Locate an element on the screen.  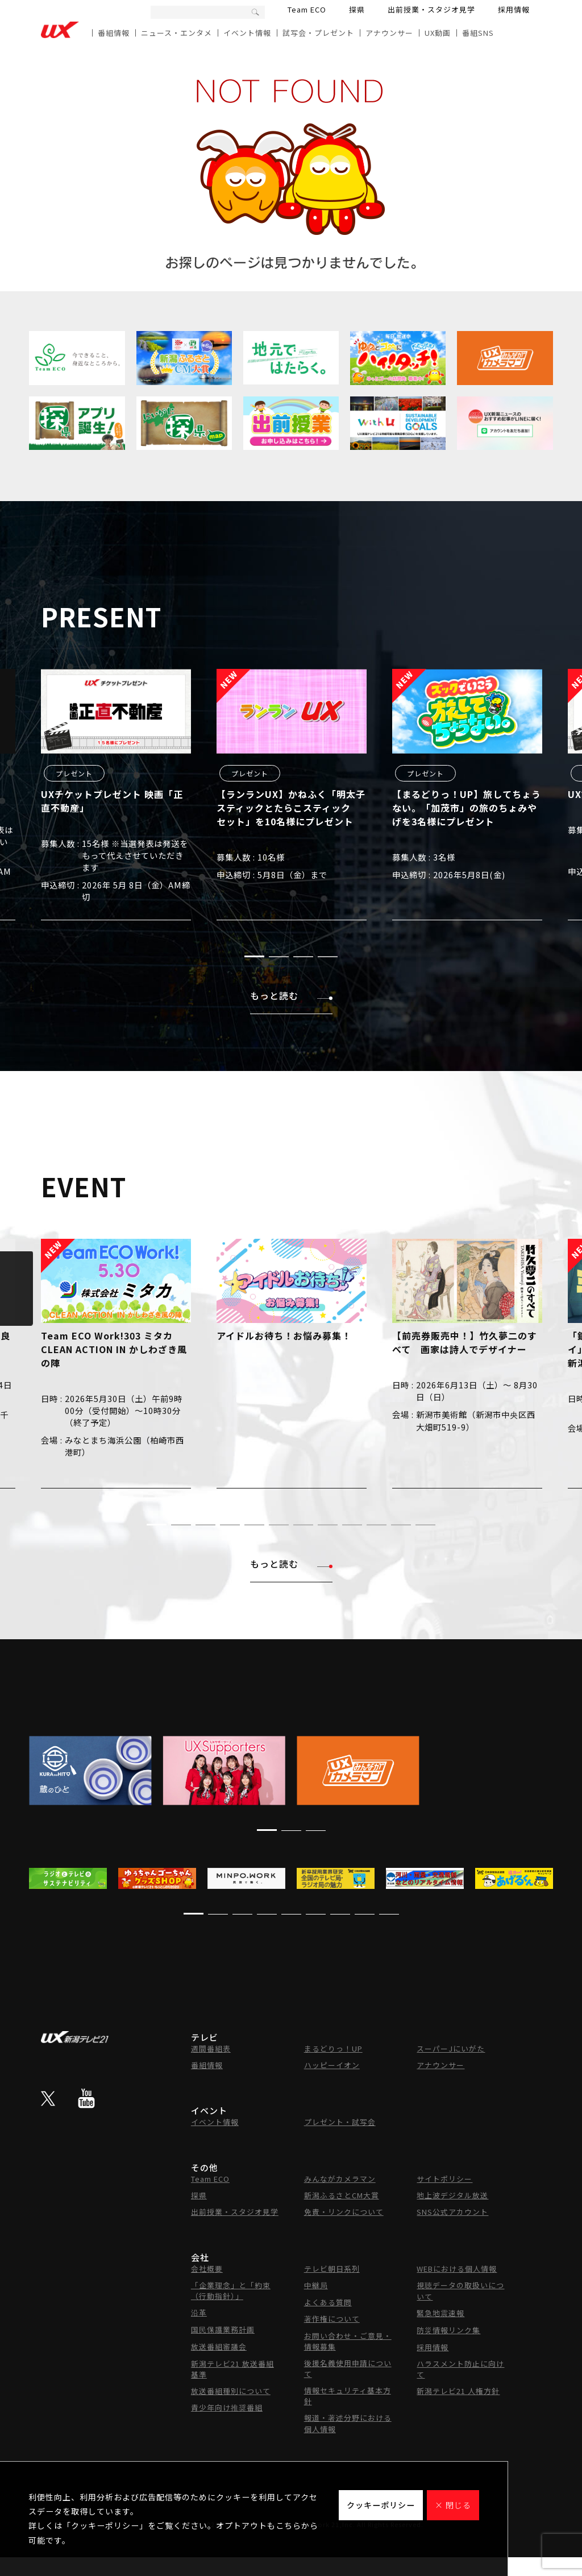
Team ECO is located at coordinates (307, 9).